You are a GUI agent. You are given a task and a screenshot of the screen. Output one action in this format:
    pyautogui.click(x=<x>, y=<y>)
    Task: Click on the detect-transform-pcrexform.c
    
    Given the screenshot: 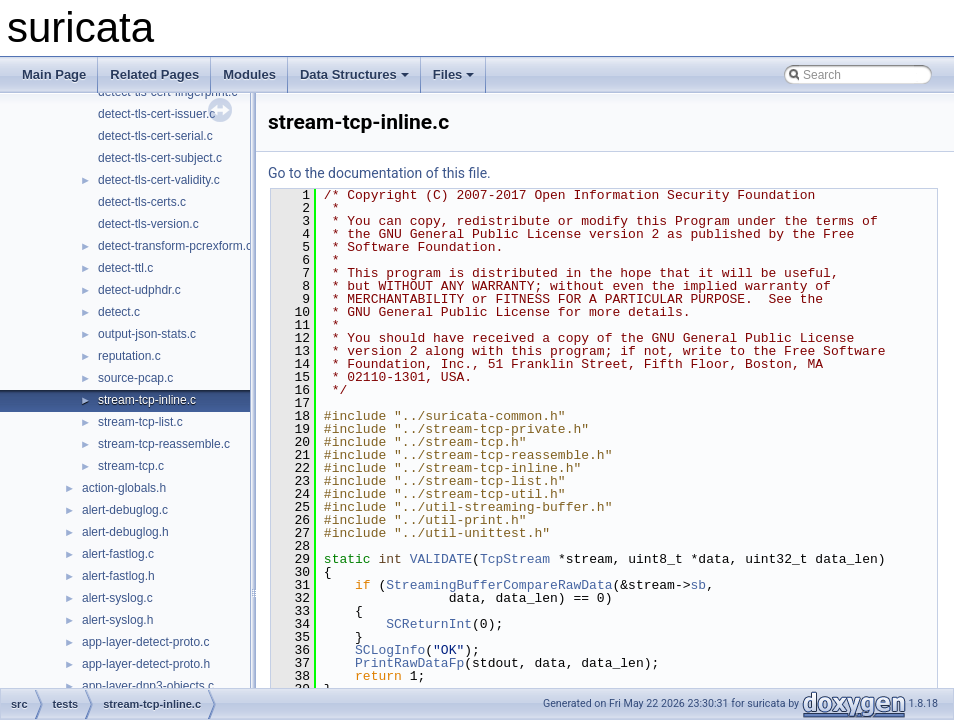 What is the action you would take?
    pyautogui.click(x=175, y=246)
    